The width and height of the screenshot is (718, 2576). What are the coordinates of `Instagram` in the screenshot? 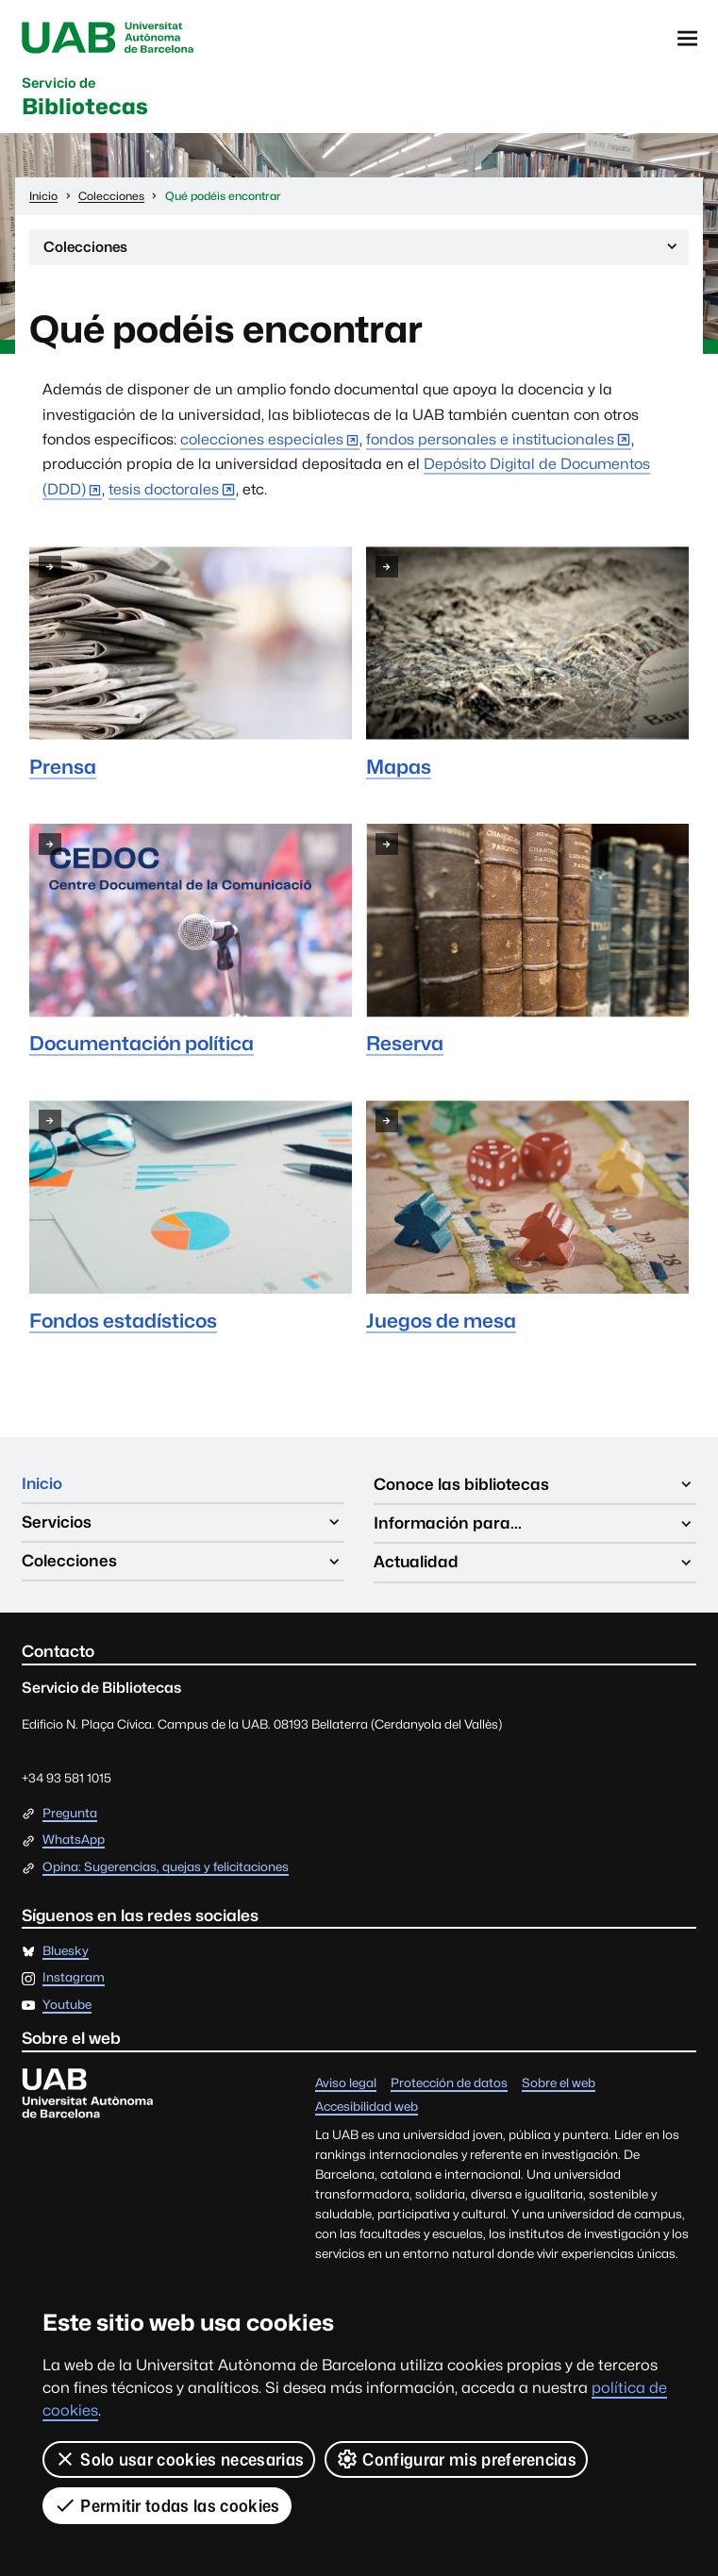 It's located at (73, 1981).